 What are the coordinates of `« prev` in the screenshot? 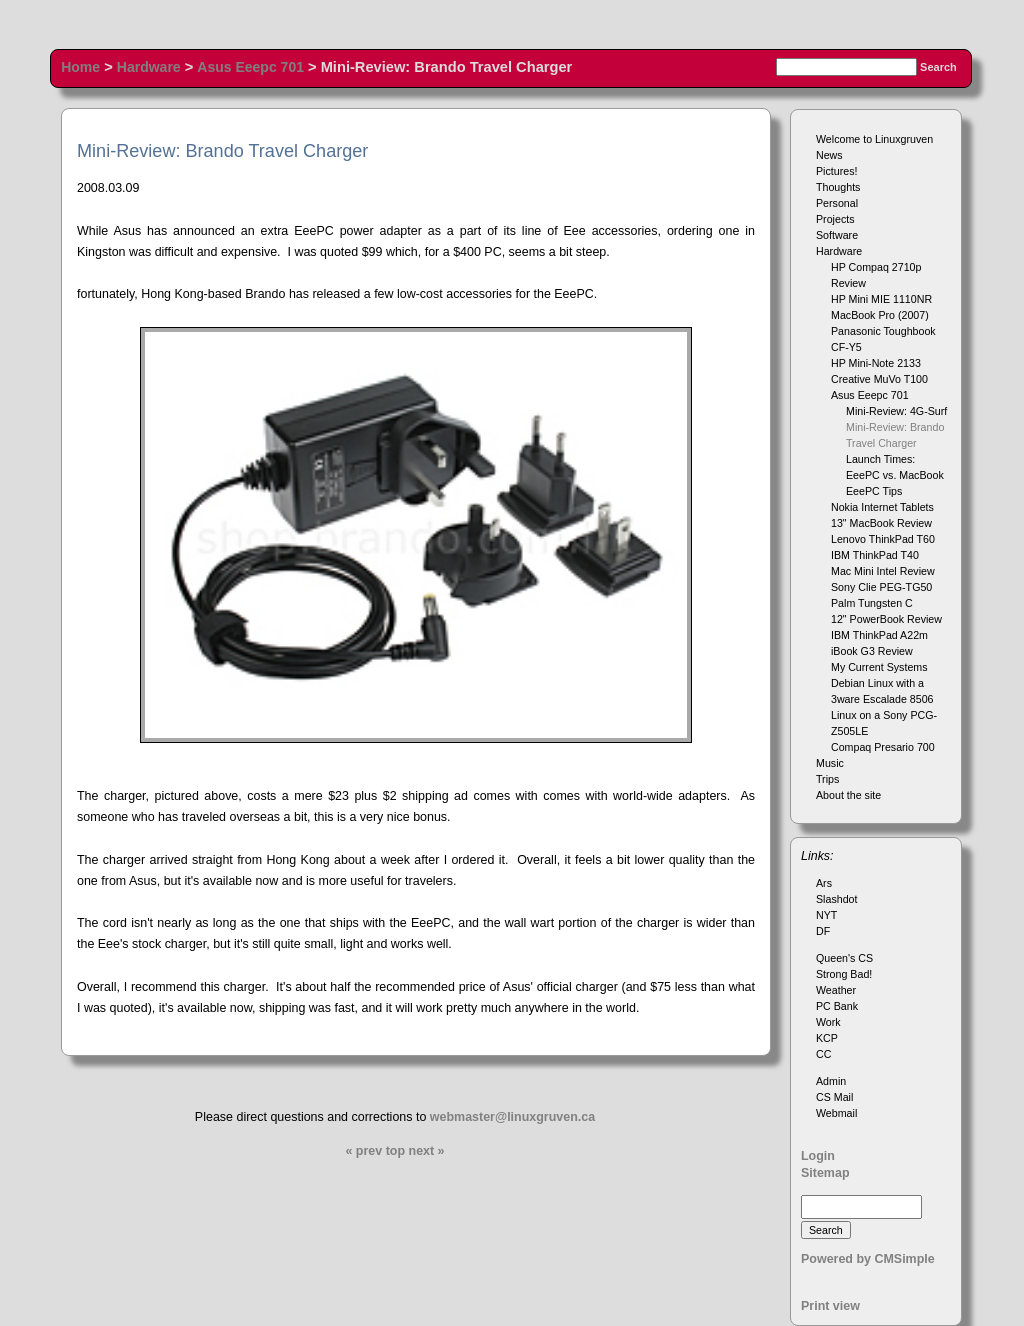 It's located at (363, 1151).